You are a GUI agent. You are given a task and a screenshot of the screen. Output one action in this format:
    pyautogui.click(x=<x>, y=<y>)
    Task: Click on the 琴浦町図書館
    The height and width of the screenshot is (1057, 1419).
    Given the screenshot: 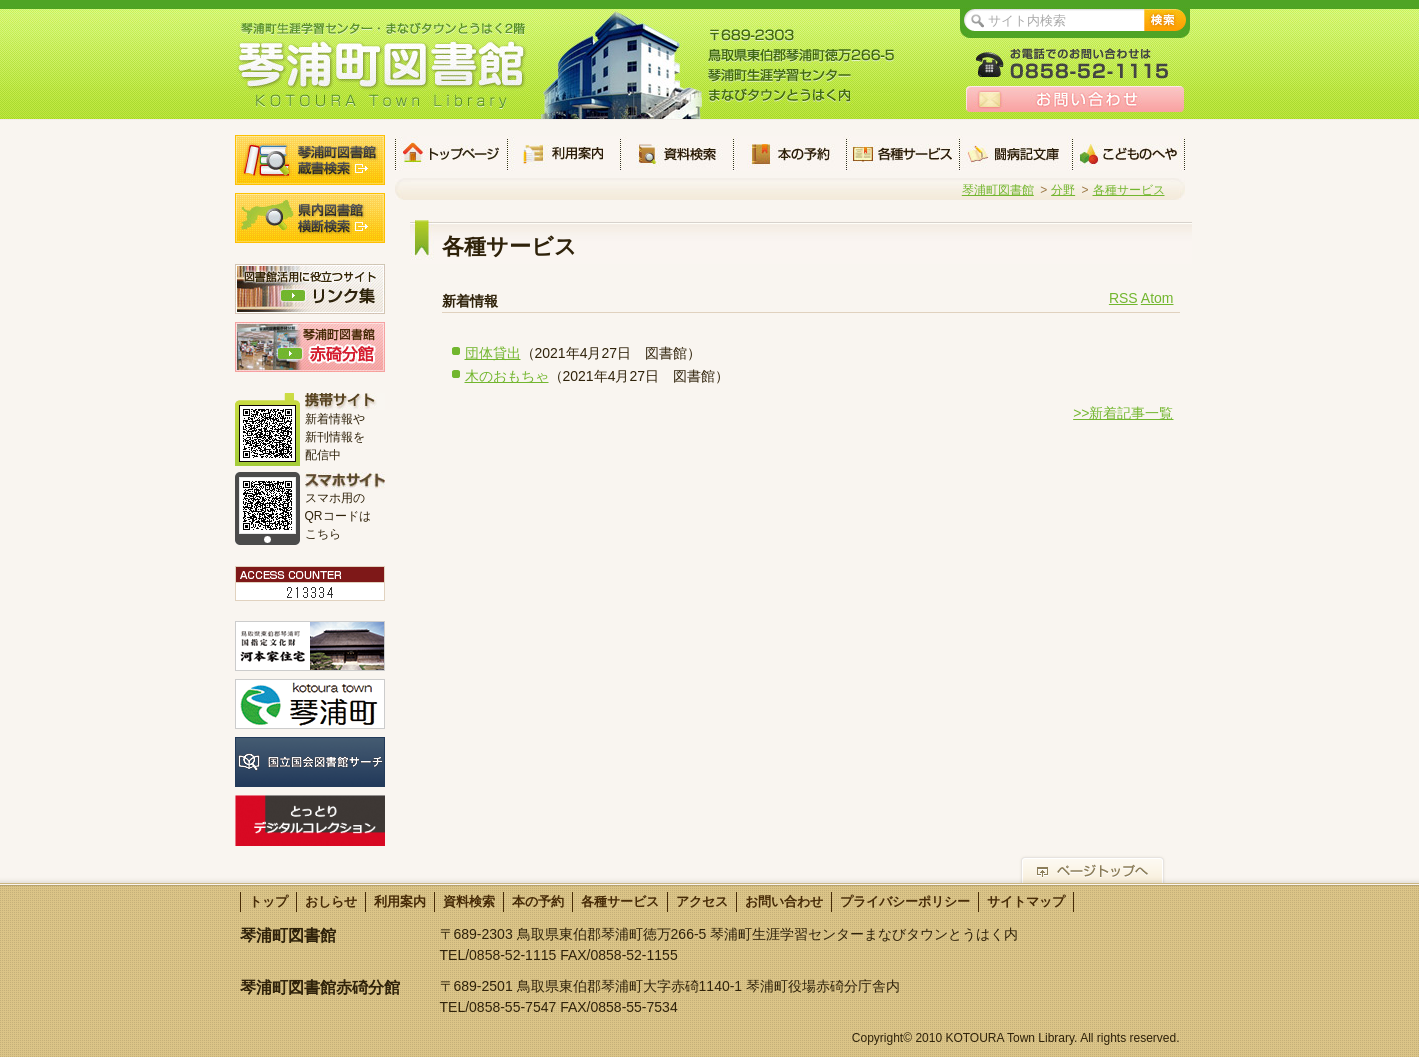 What is the action you would take?
    pyautogui.click(x=998, y=190)
    